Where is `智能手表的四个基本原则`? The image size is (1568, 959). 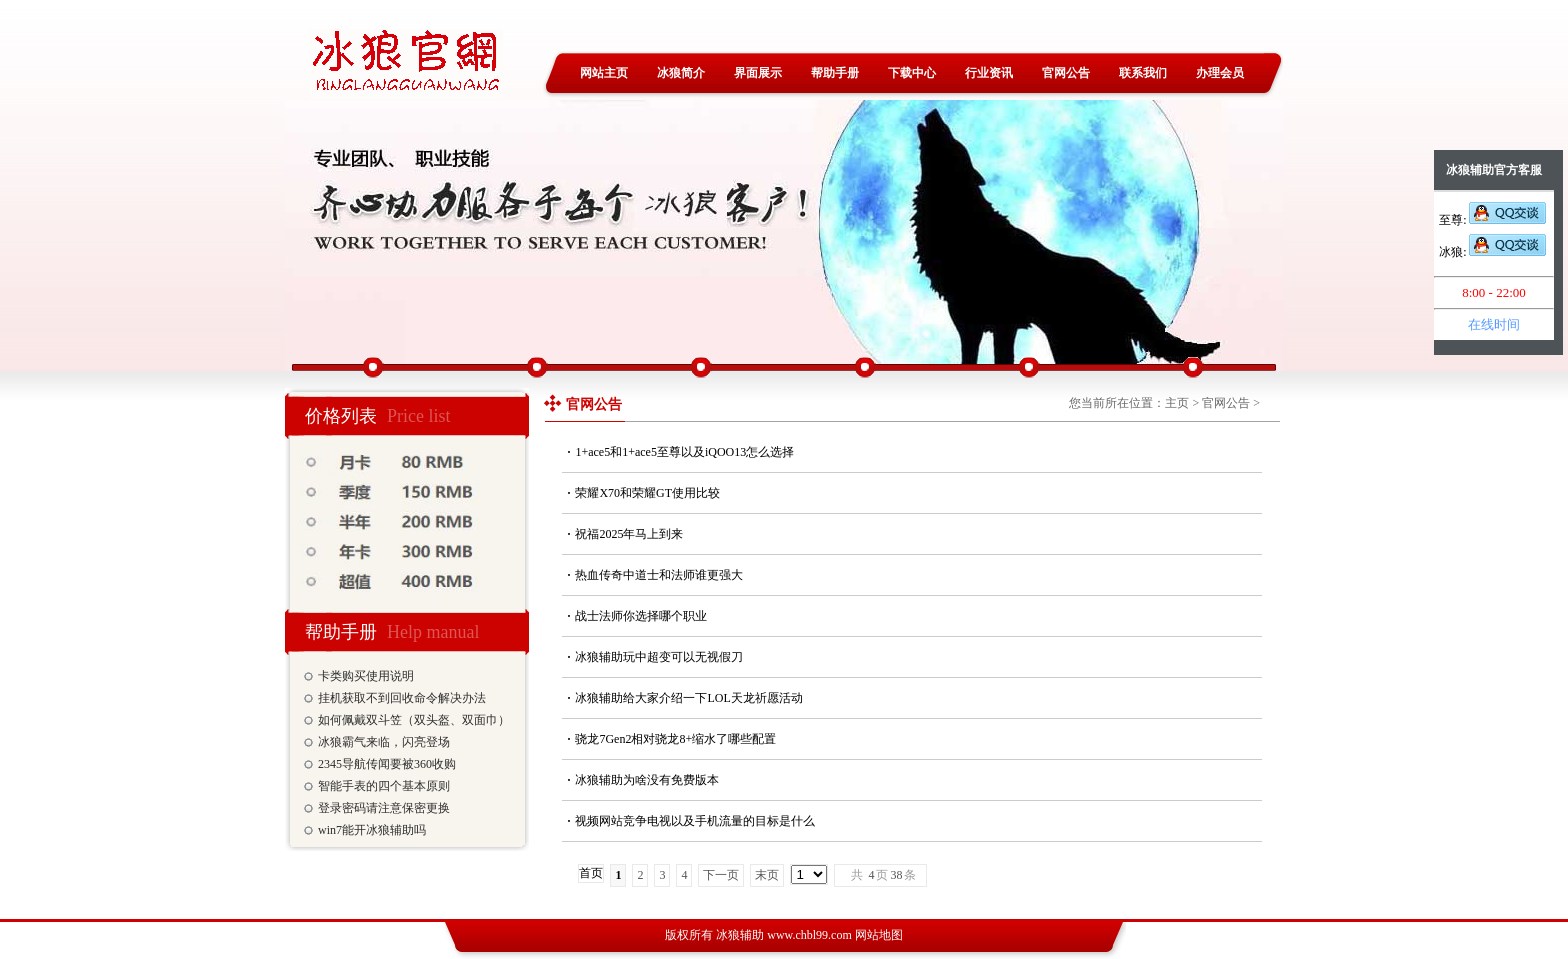
智能手表的四个基本原则 is located at coordinates (384, 786).